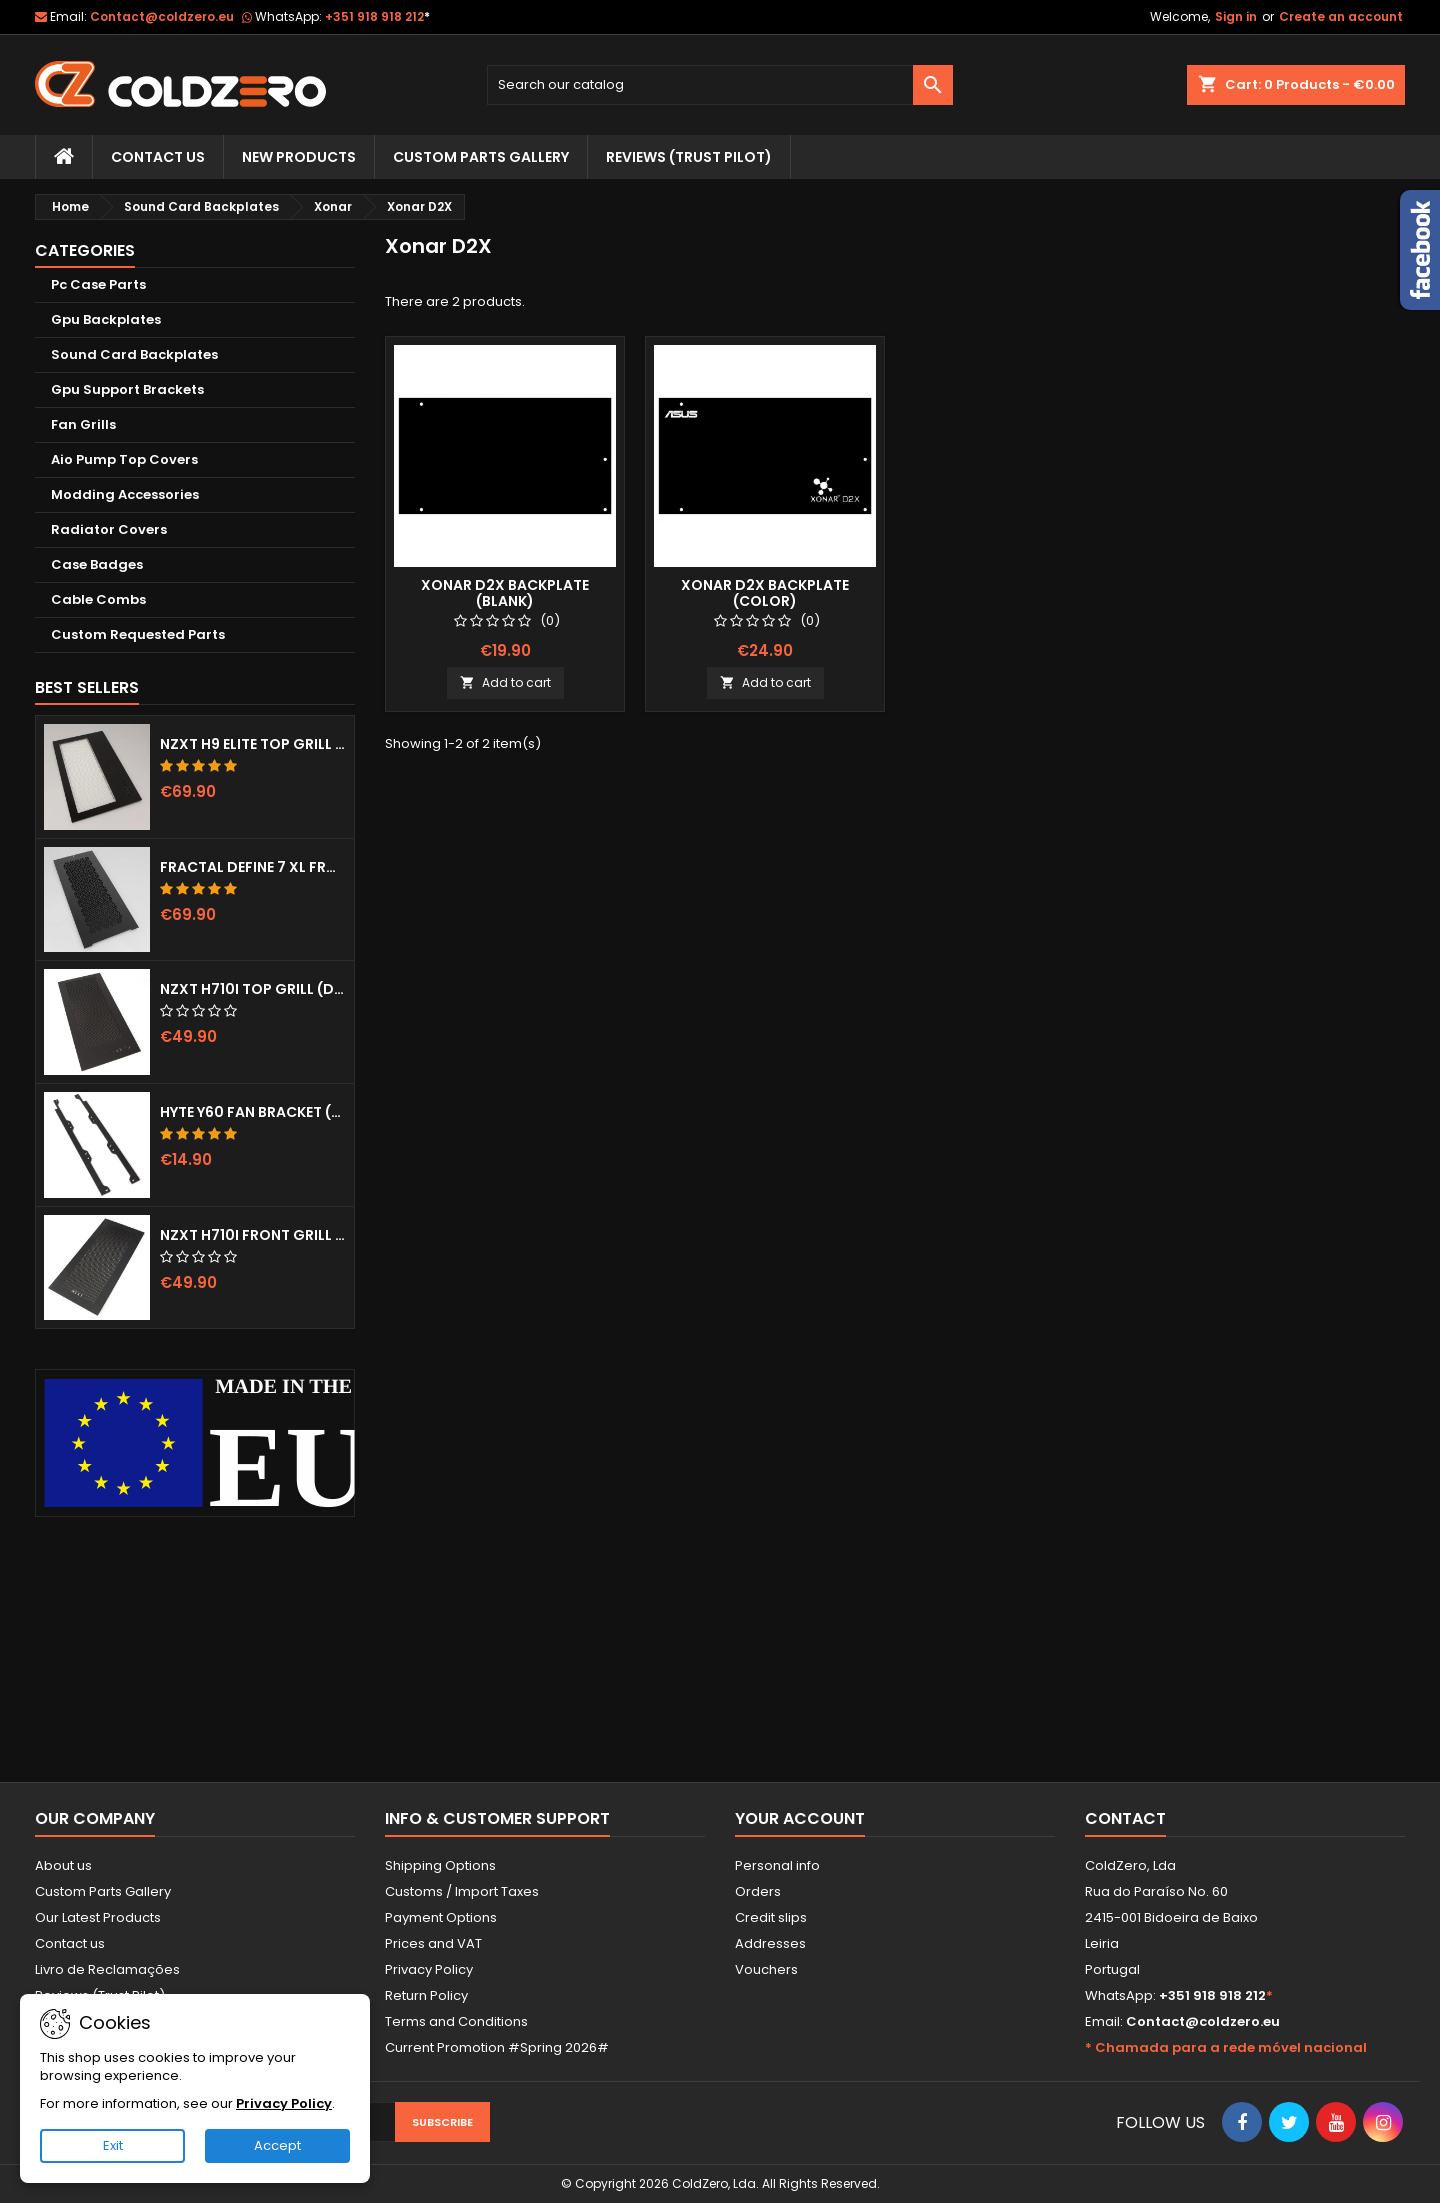 Image resolution: width=1440 pixels, height=2203 pixels. What do you see at coordinates (97, 564) in the screenshot?
I see `Case Badges` at bounding box center [97, 564].